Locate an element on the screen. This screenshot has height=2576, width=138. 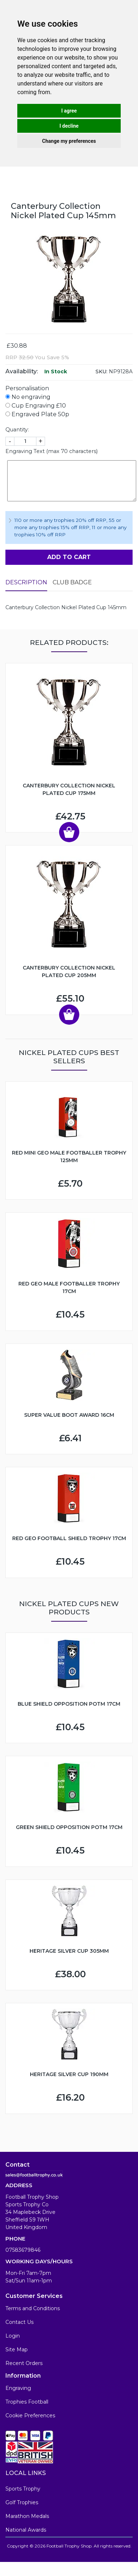
National Awards is located at coordinates (25, 2530).